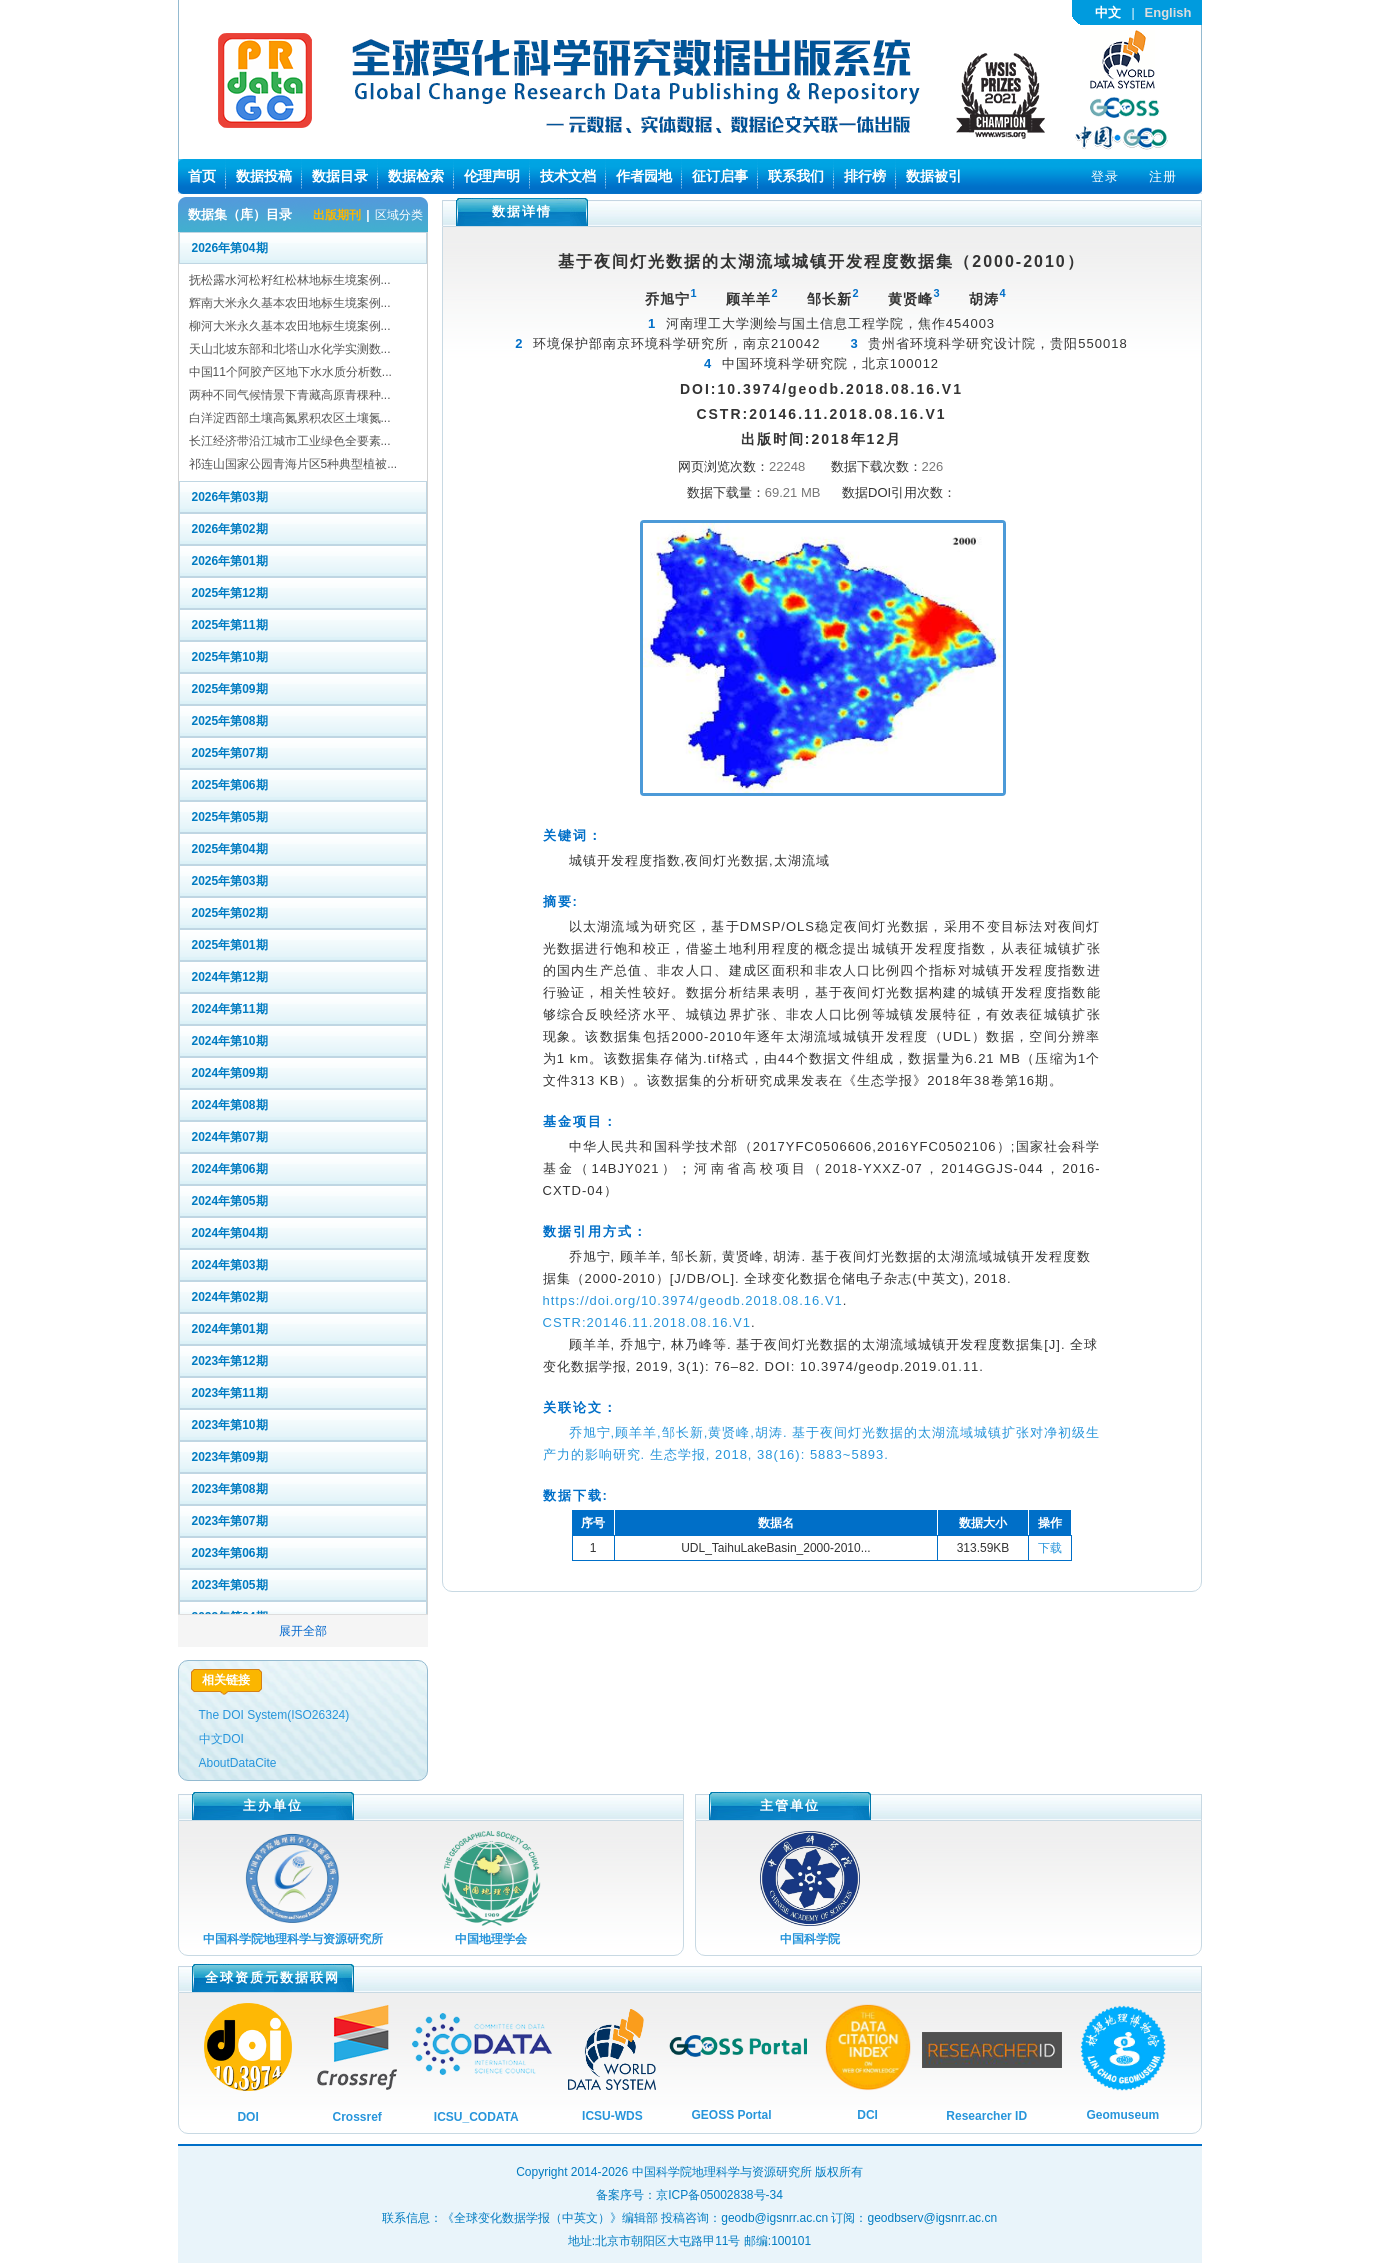 The width and height of the screenshot is (1379, 2263). Describe the element at coordinates (1168, 12) in the screenshot. I see `English` at that location.